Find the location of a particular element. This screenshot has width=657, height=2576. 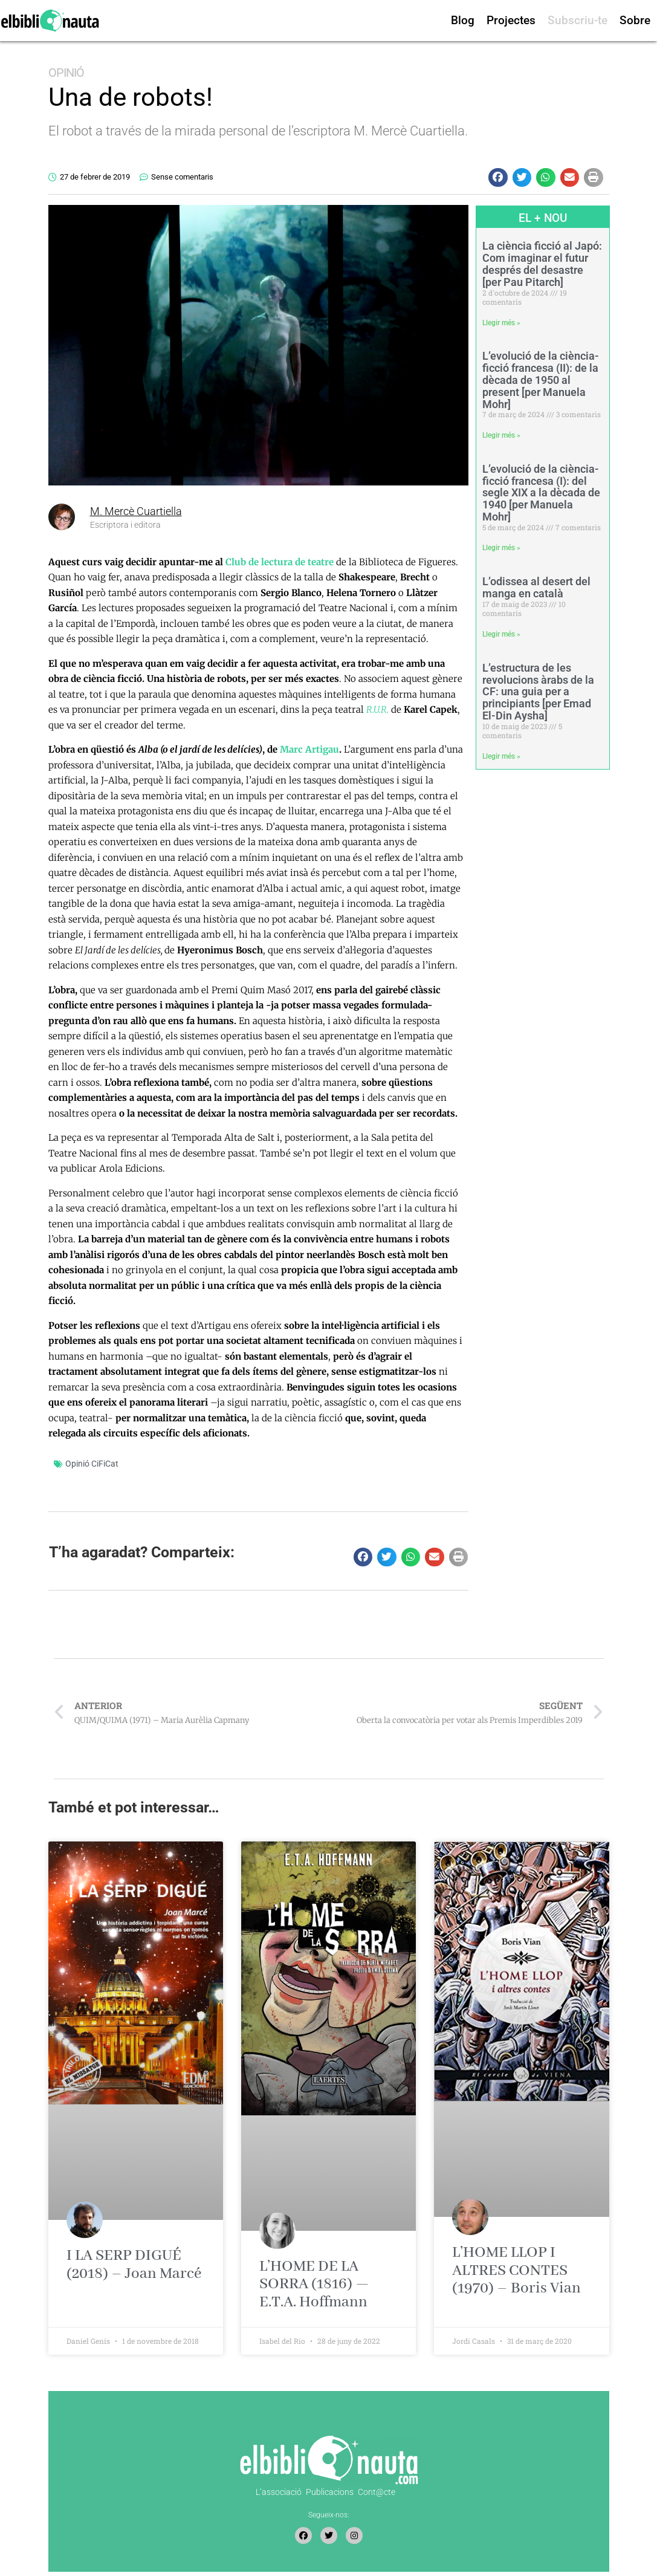

L’evolució de la ciència-ficció francesa (I): del segle XIX a la dècada de 1940 [per Manuela Mohr] is located at coordinates (541, 492).